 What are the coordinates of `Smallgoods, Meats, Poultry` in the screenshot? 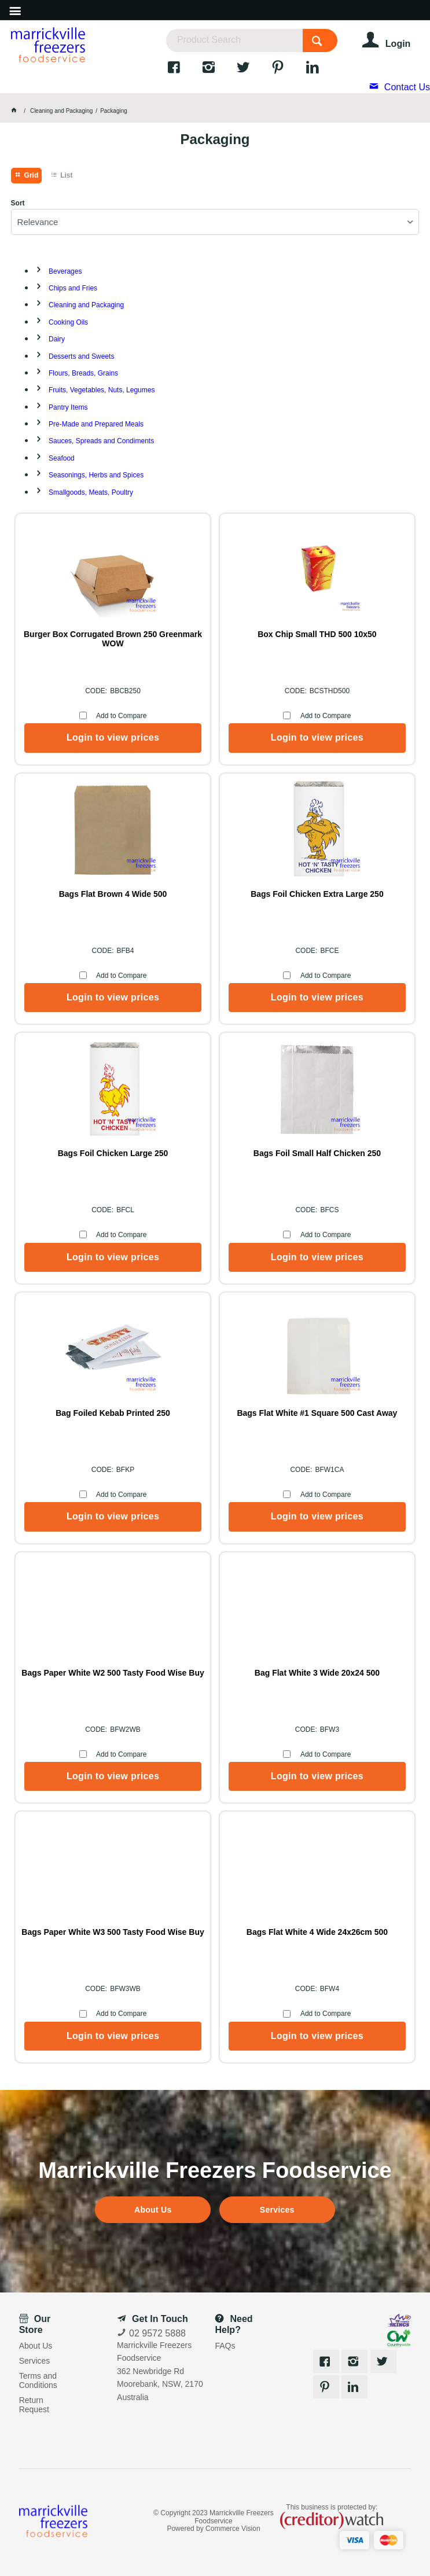 It's located at (91, 492).